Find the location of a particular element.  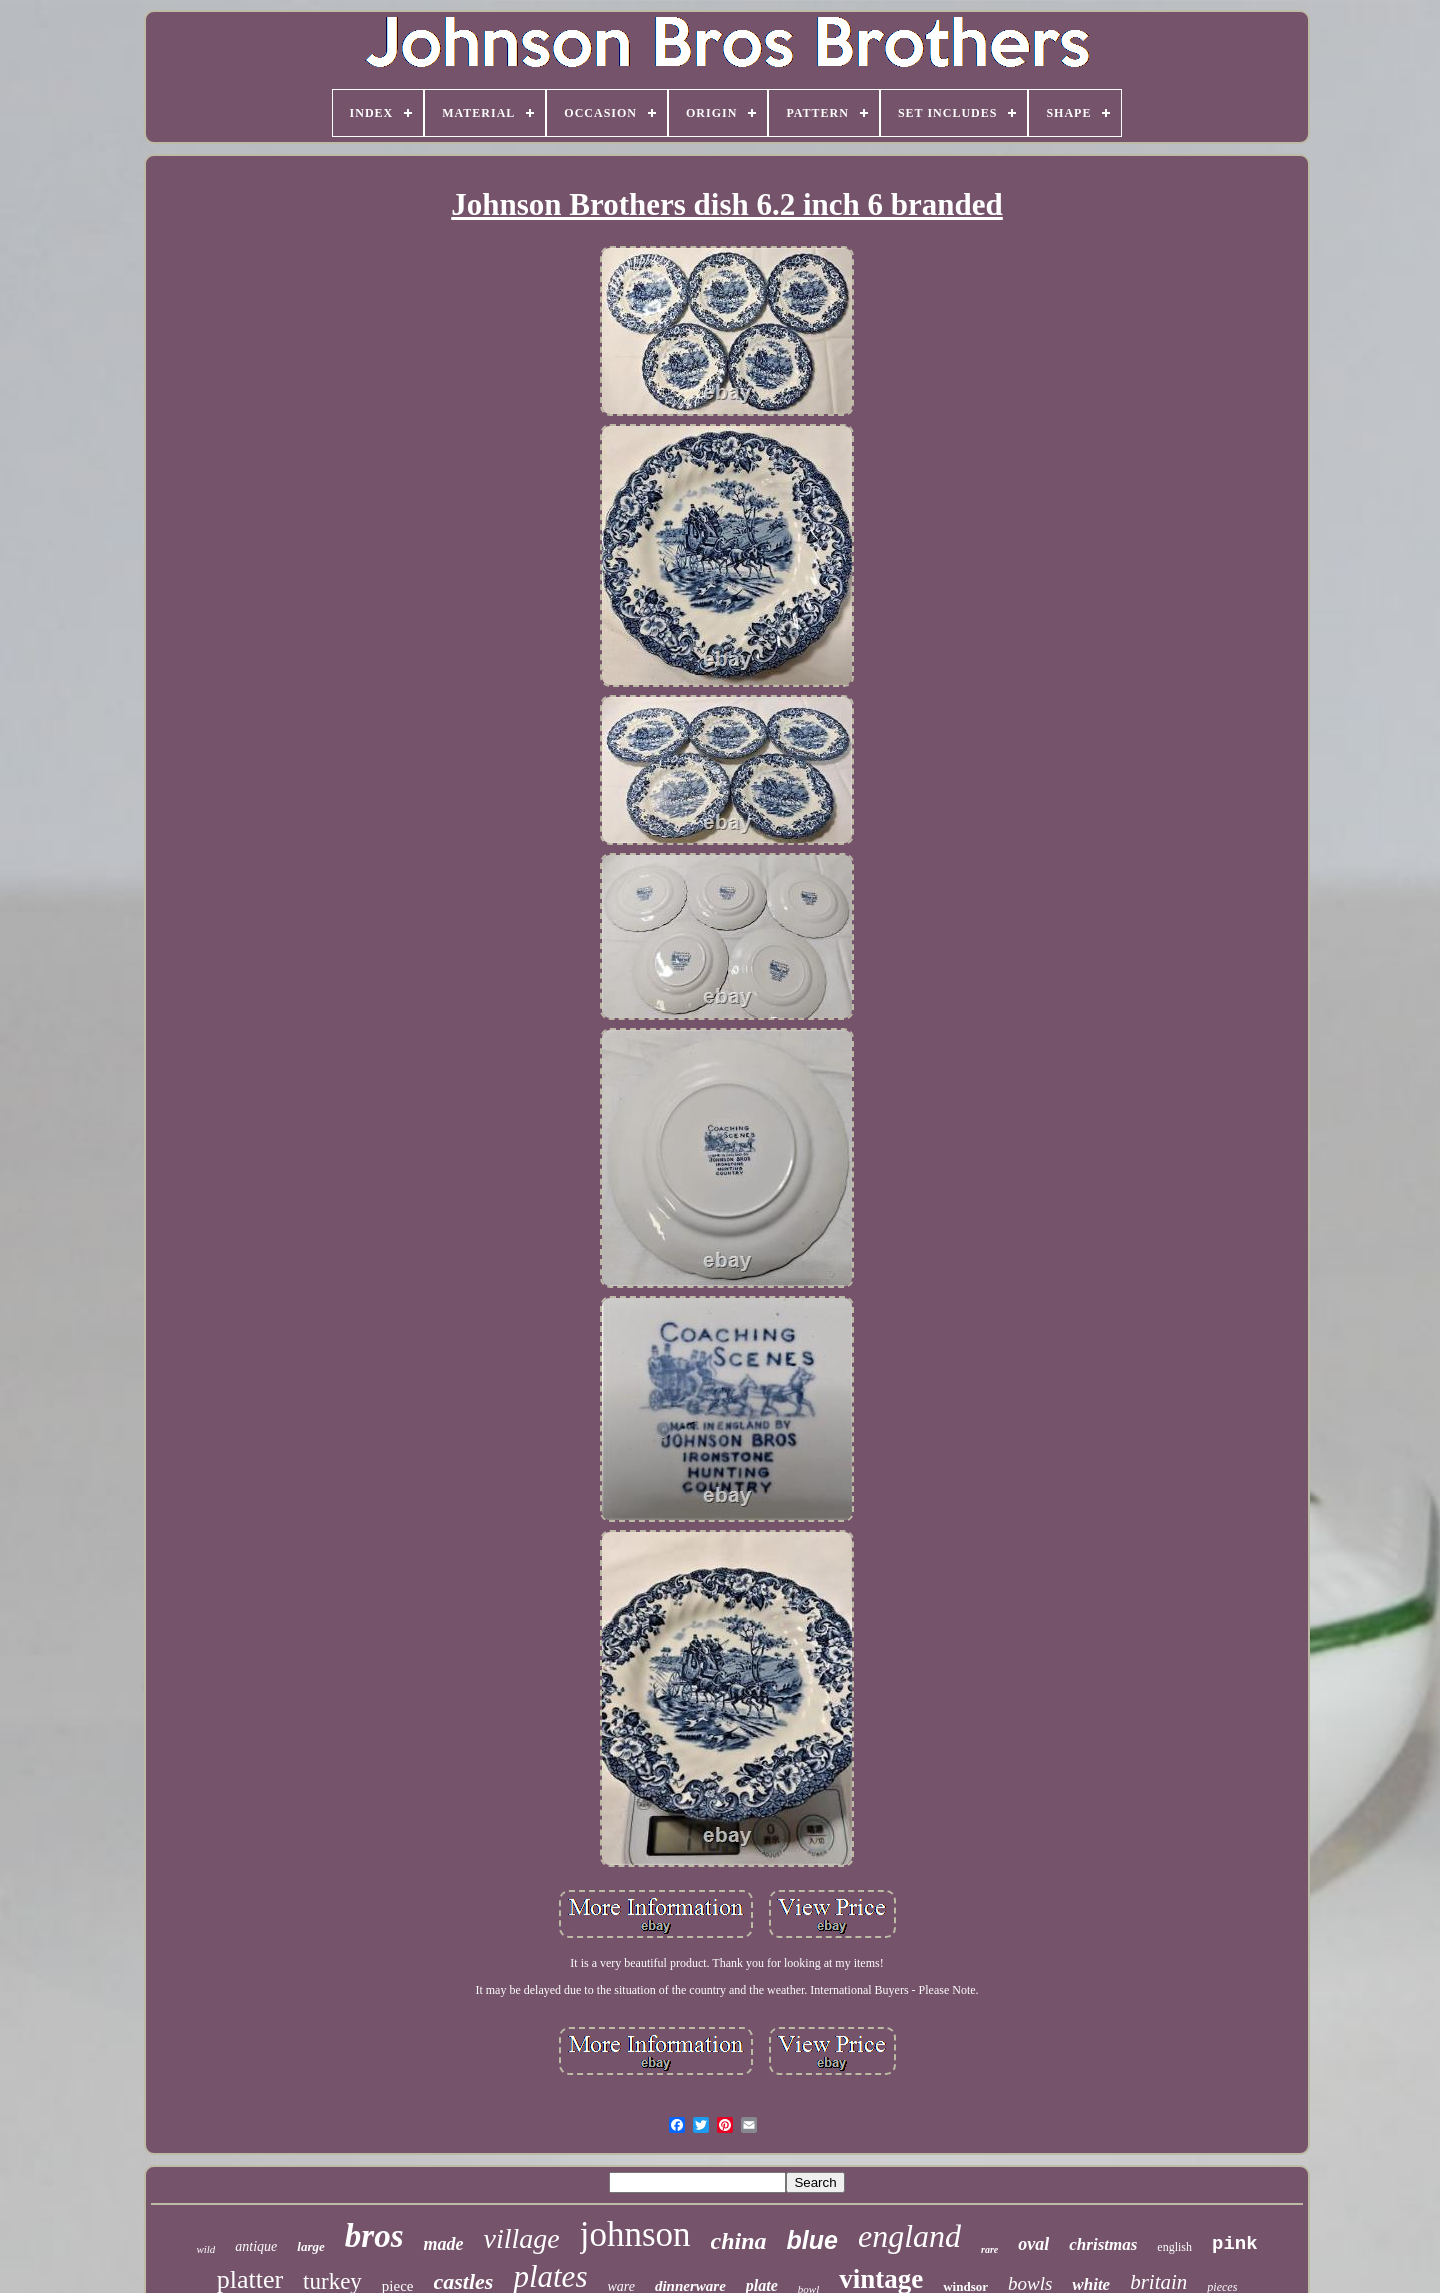

rare is located at coordinates (989, 2249).